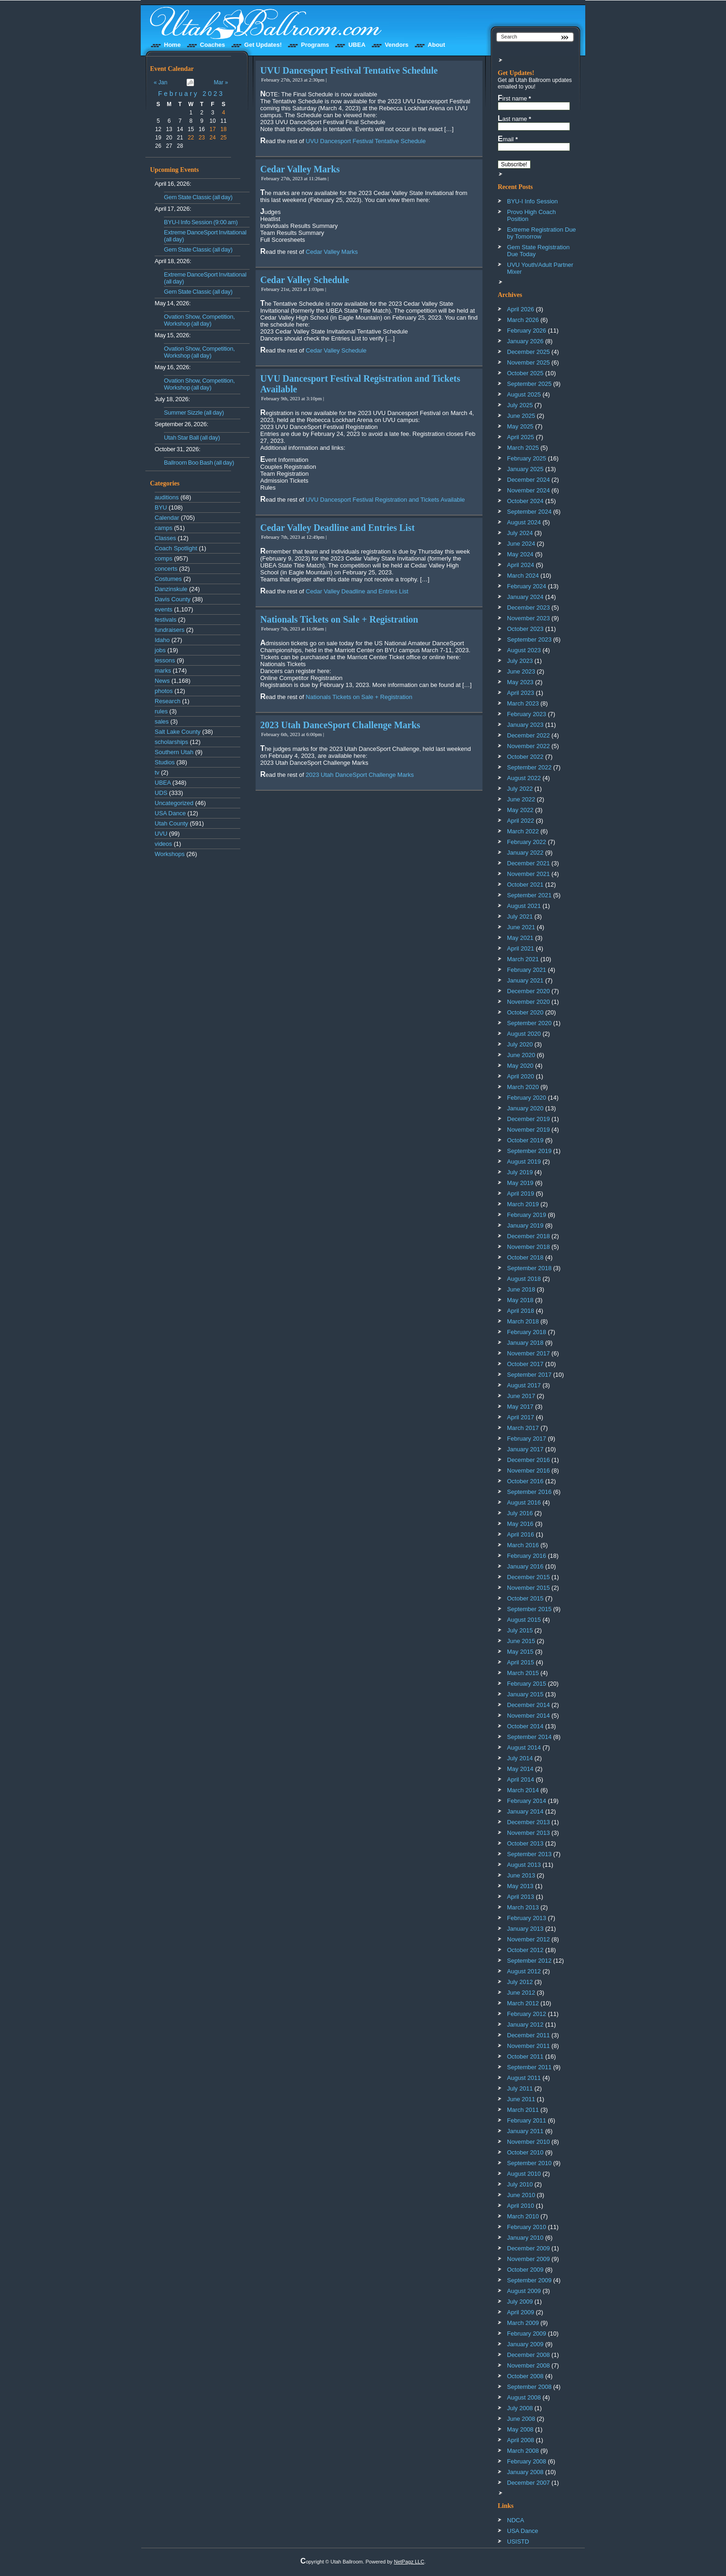 The image size is (726, 2576). I want to click on January 2022, so click(525, 852).